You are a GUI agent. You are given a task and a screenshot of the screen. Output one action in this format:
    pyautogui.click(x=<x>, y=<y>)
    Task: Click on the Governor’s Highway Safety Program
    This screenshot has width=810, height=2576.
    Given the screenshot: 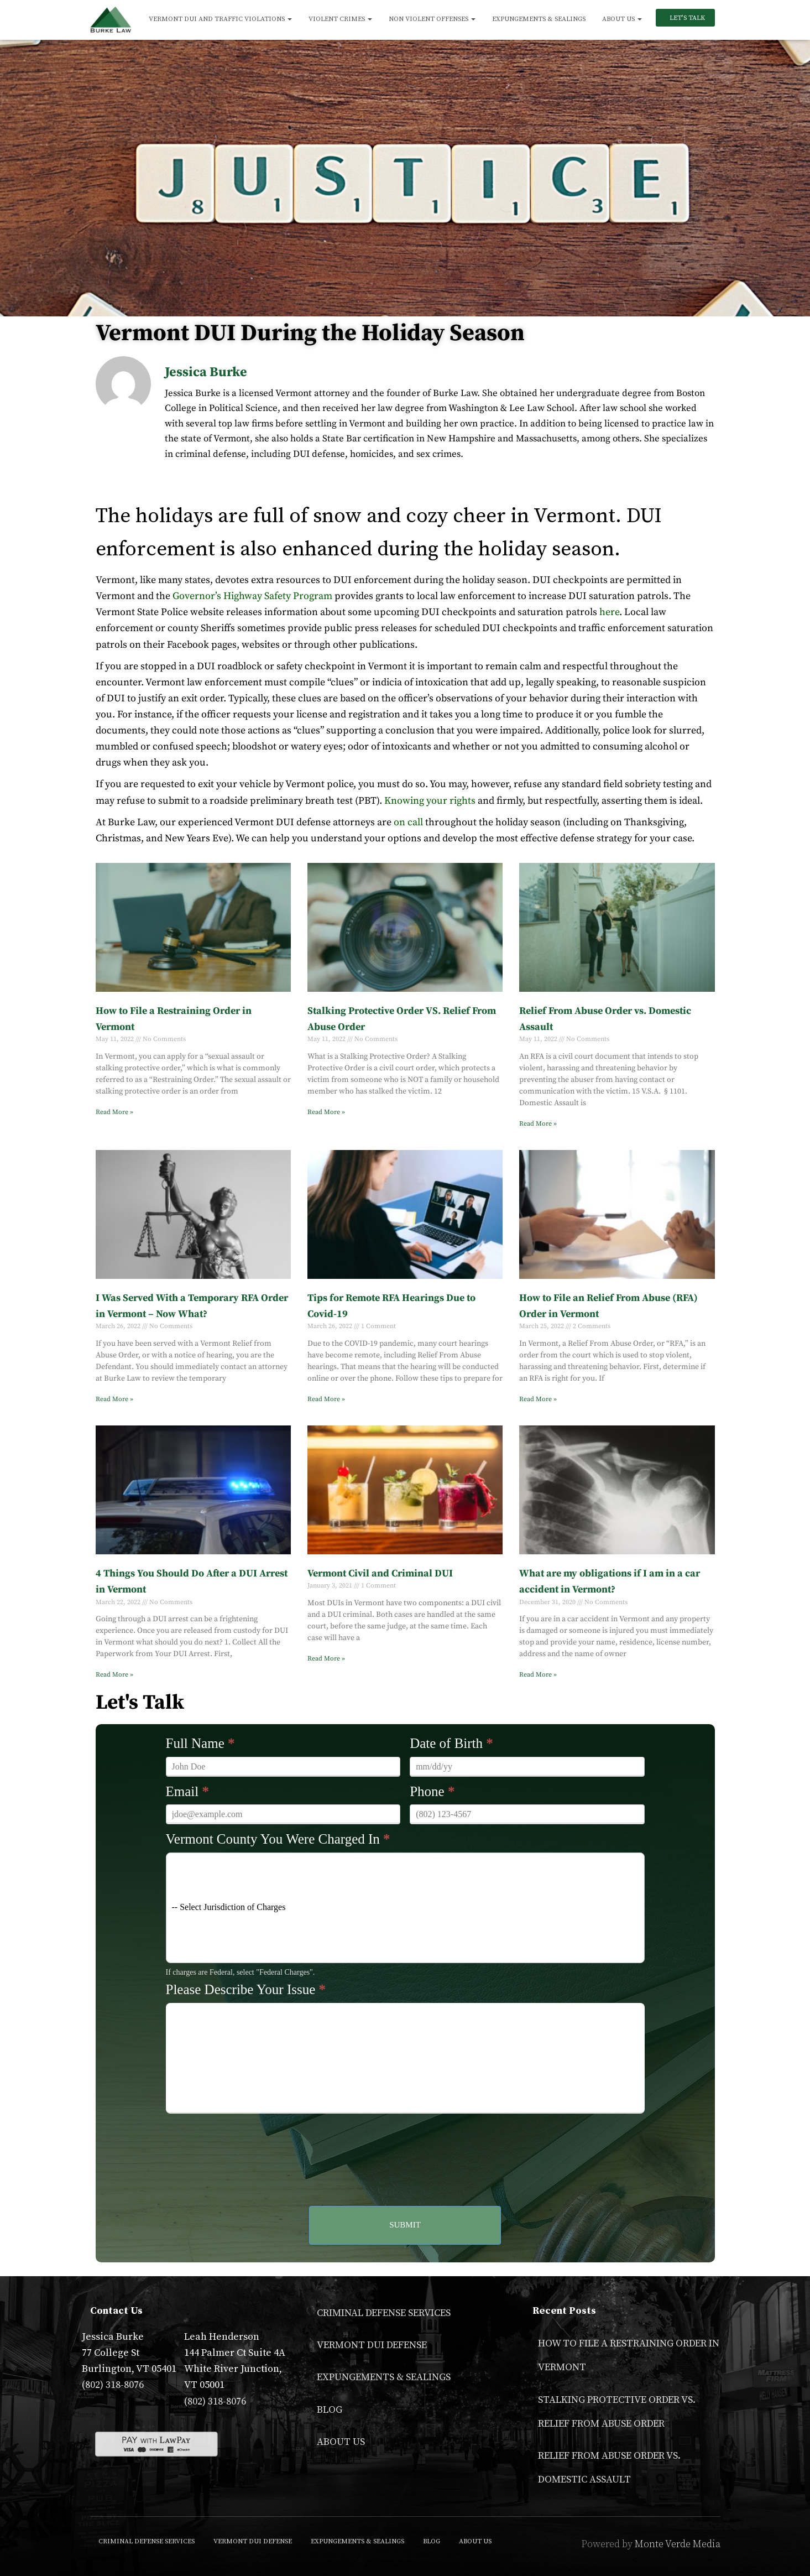 What is the action you would take?
    pyautogui.click(x=252, y=596)
    